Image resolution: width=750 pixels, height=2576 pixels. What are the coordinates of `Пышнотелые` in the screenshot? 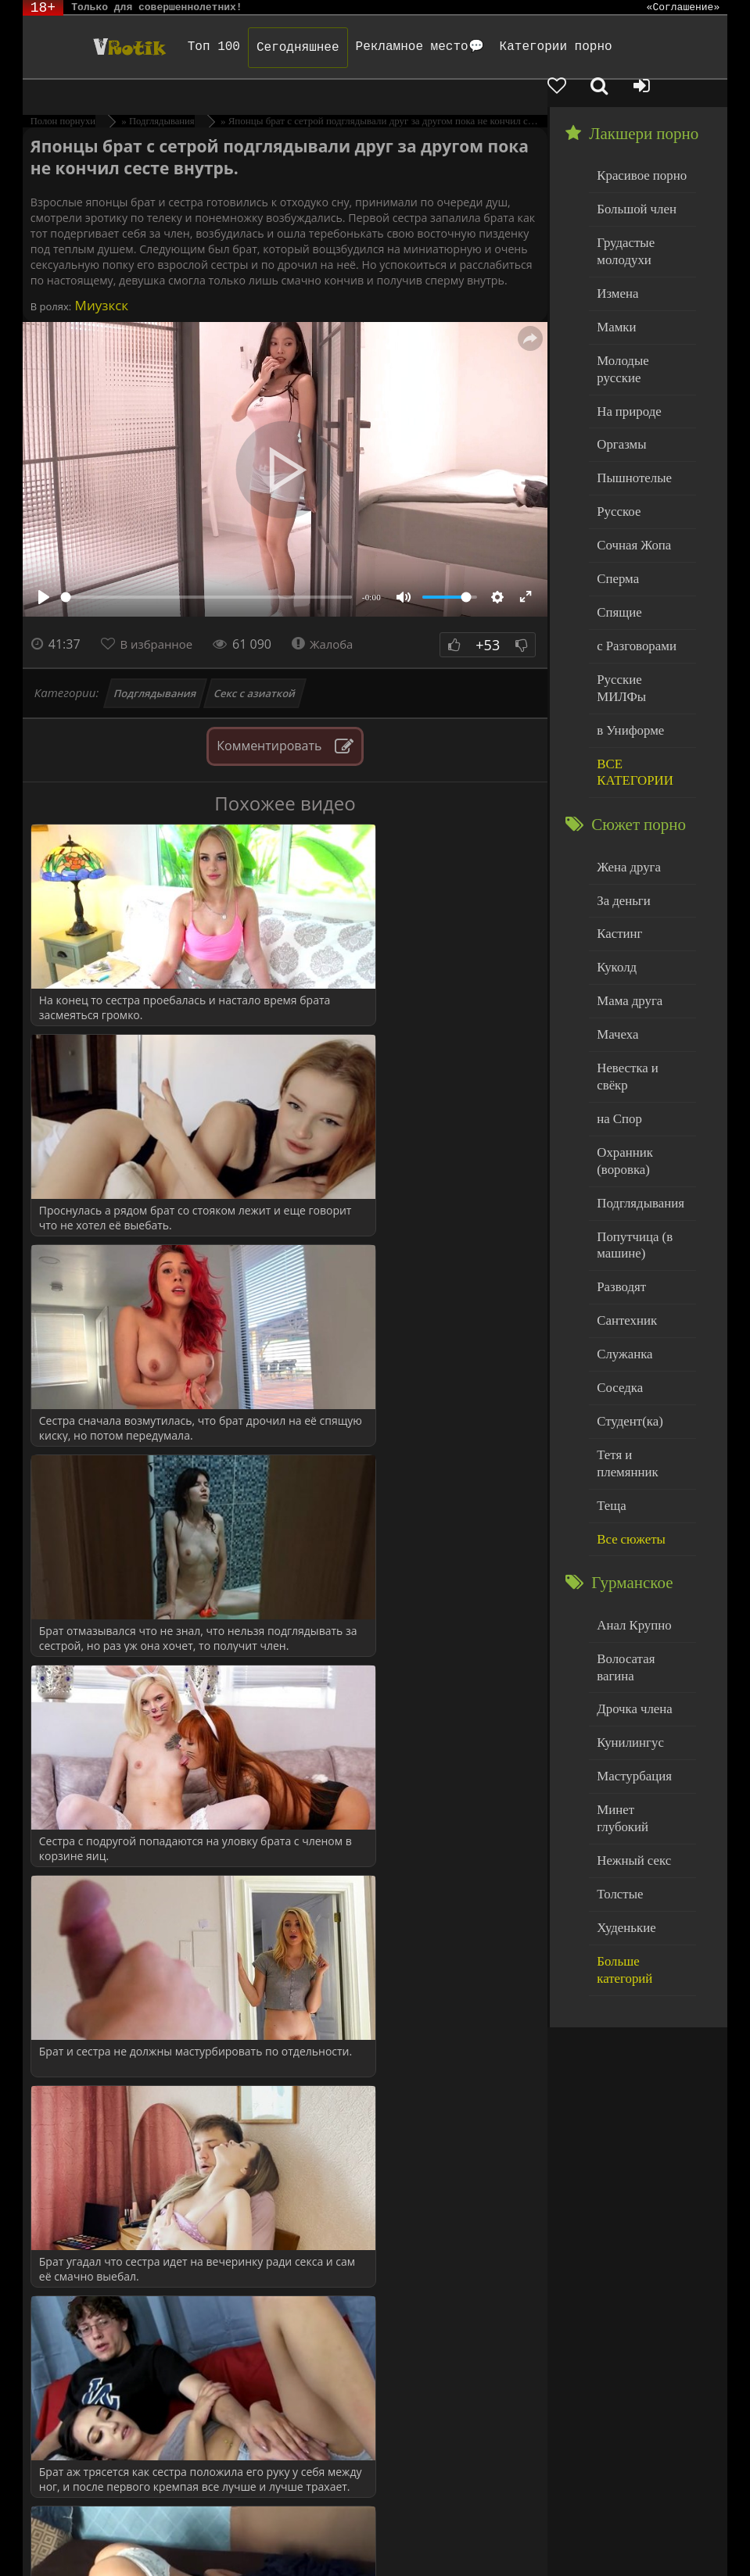 It's located at (630, 416).